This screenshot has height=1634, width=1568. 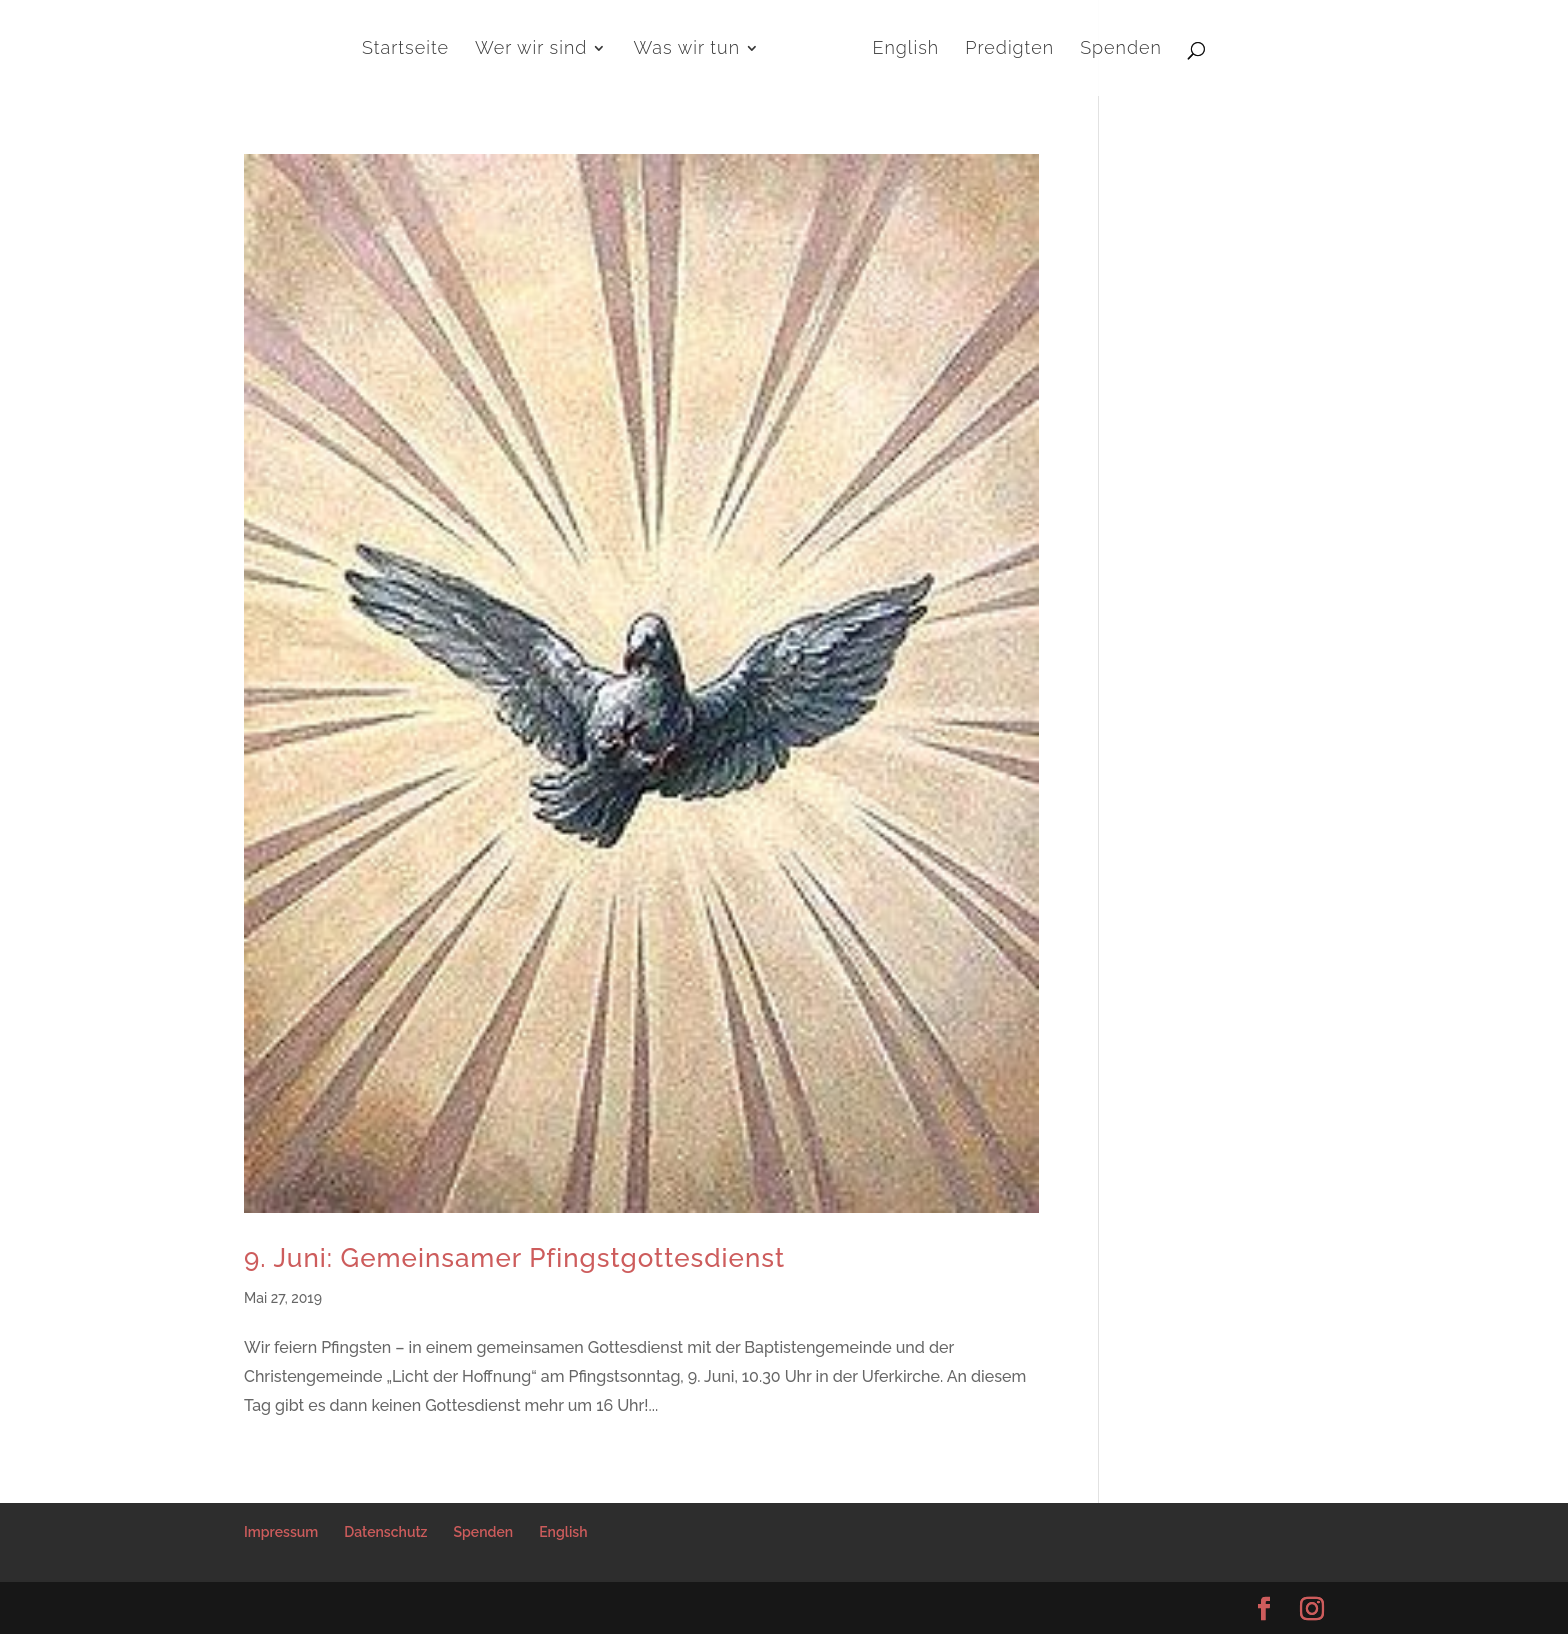 What do you see at coordinates (531, 49) in the screenshot?
I see `Wer wir sind` at bounding box center [531, 49].